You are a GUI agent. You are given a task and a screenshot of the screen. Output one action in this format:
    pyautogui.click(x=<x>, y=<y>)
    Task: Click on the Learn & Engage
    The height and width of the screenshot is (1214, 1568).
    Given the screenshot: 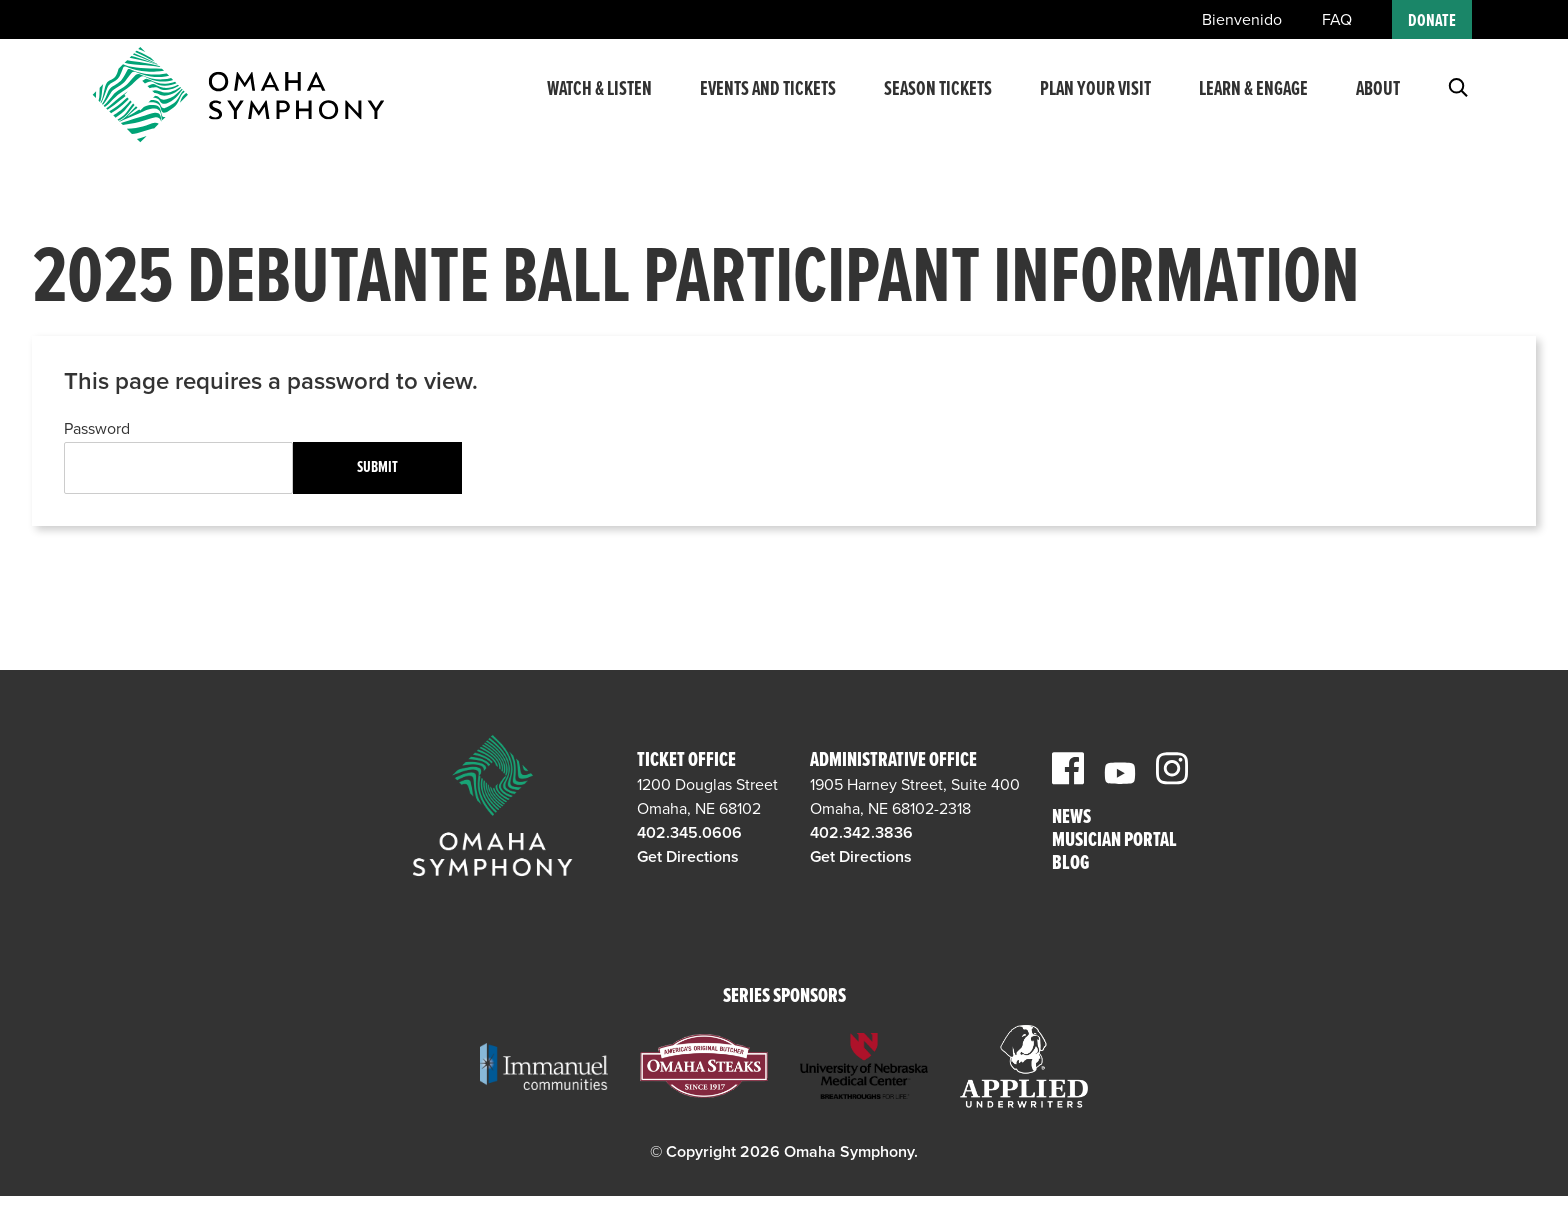 What is the action you would take?
    pyautogui.click(x=1253, y=103)
    